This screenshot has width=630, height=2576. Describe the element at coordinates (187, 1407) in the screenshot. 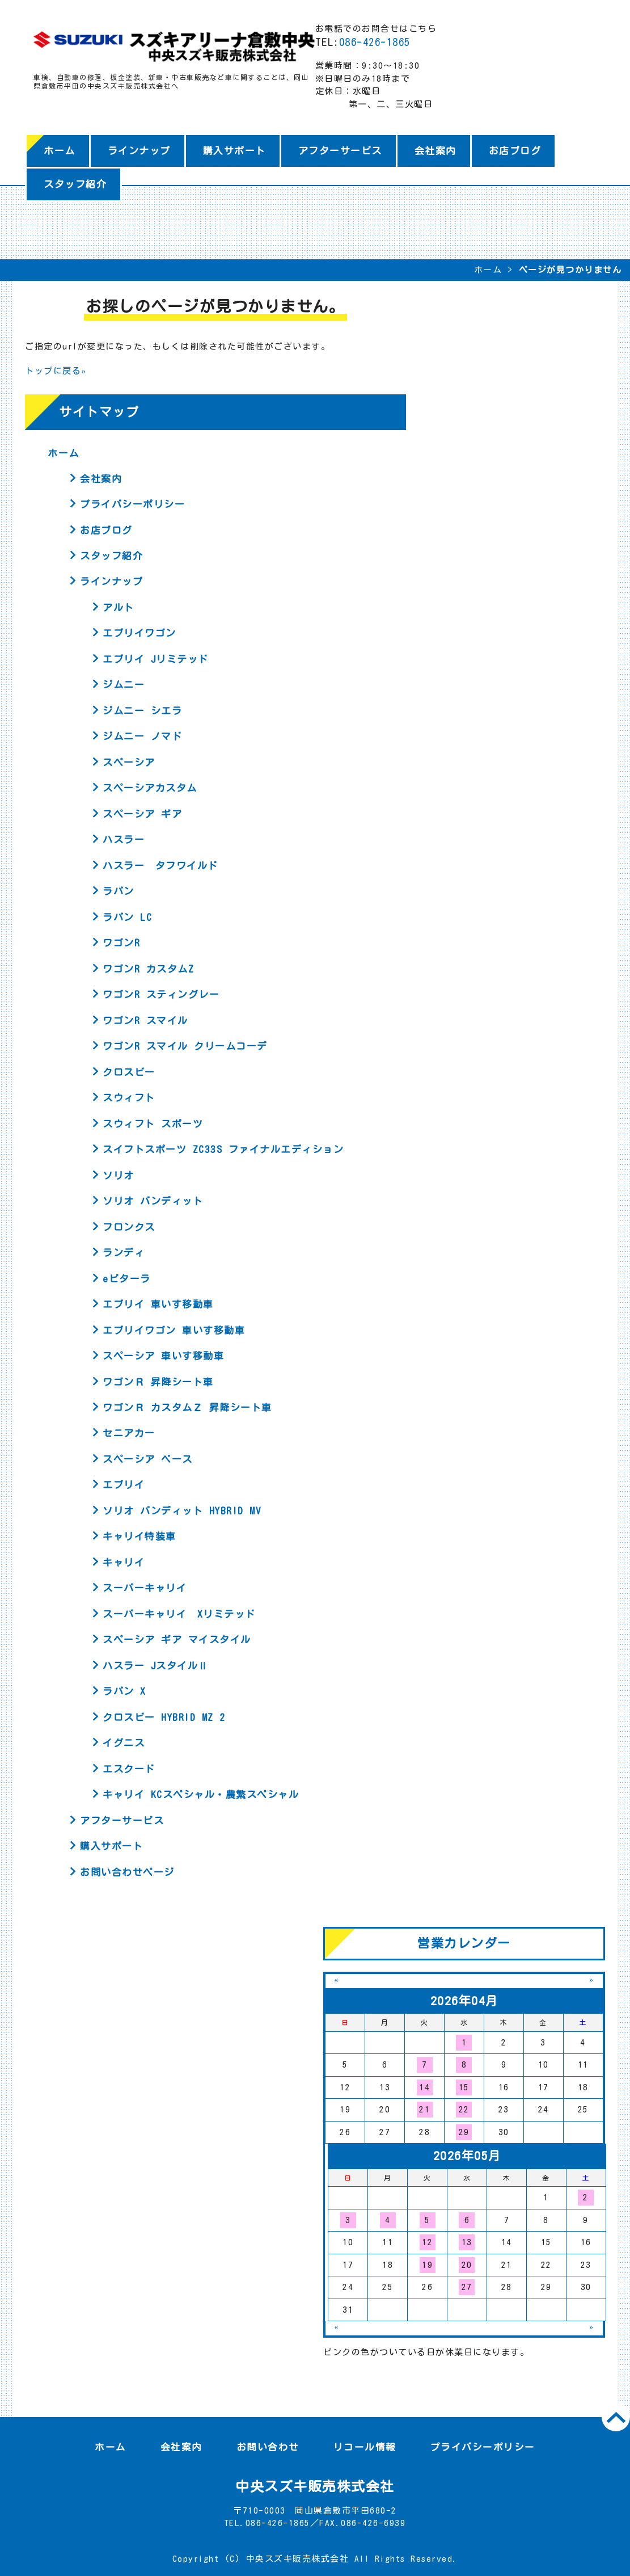

I see `ワゴンＲ カスタムＺ 昇降シート車` at that location.